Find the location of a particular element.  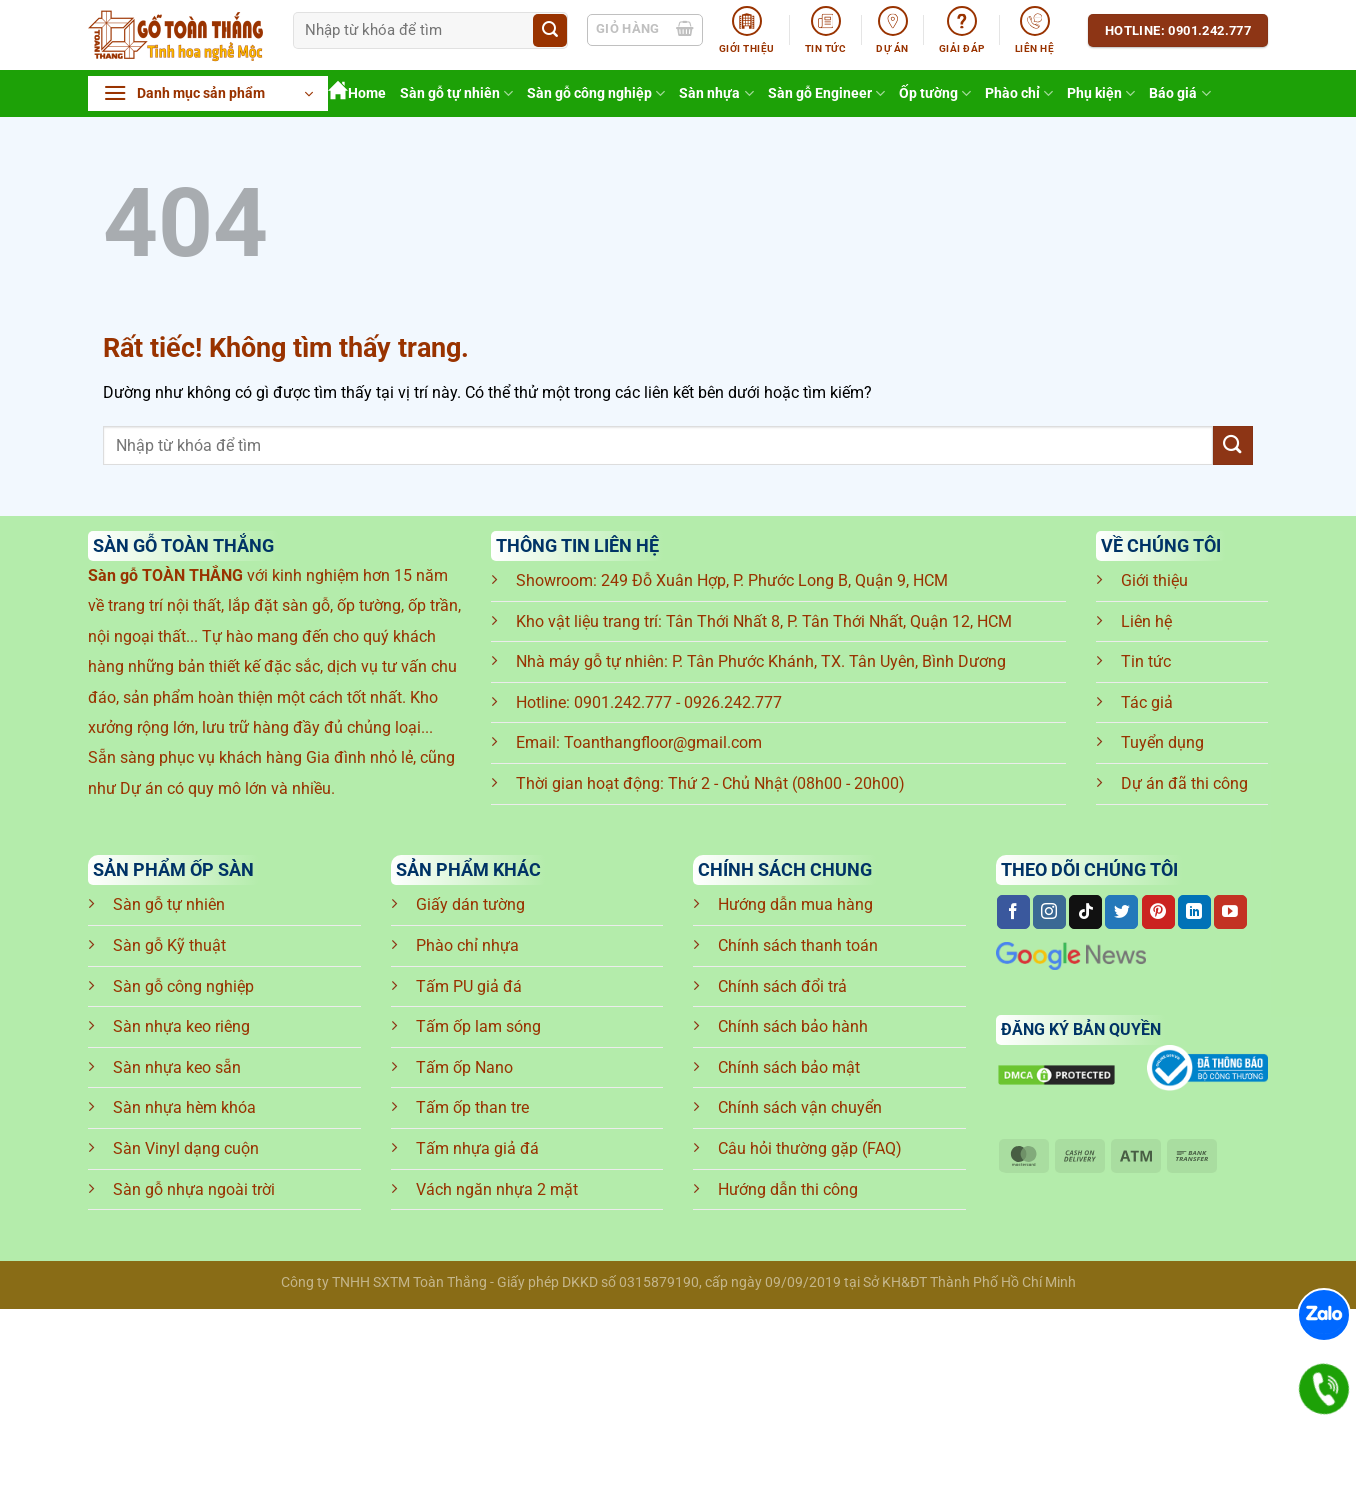

Sàn gỗ công nghiệp is located at coordinates (596, 93).